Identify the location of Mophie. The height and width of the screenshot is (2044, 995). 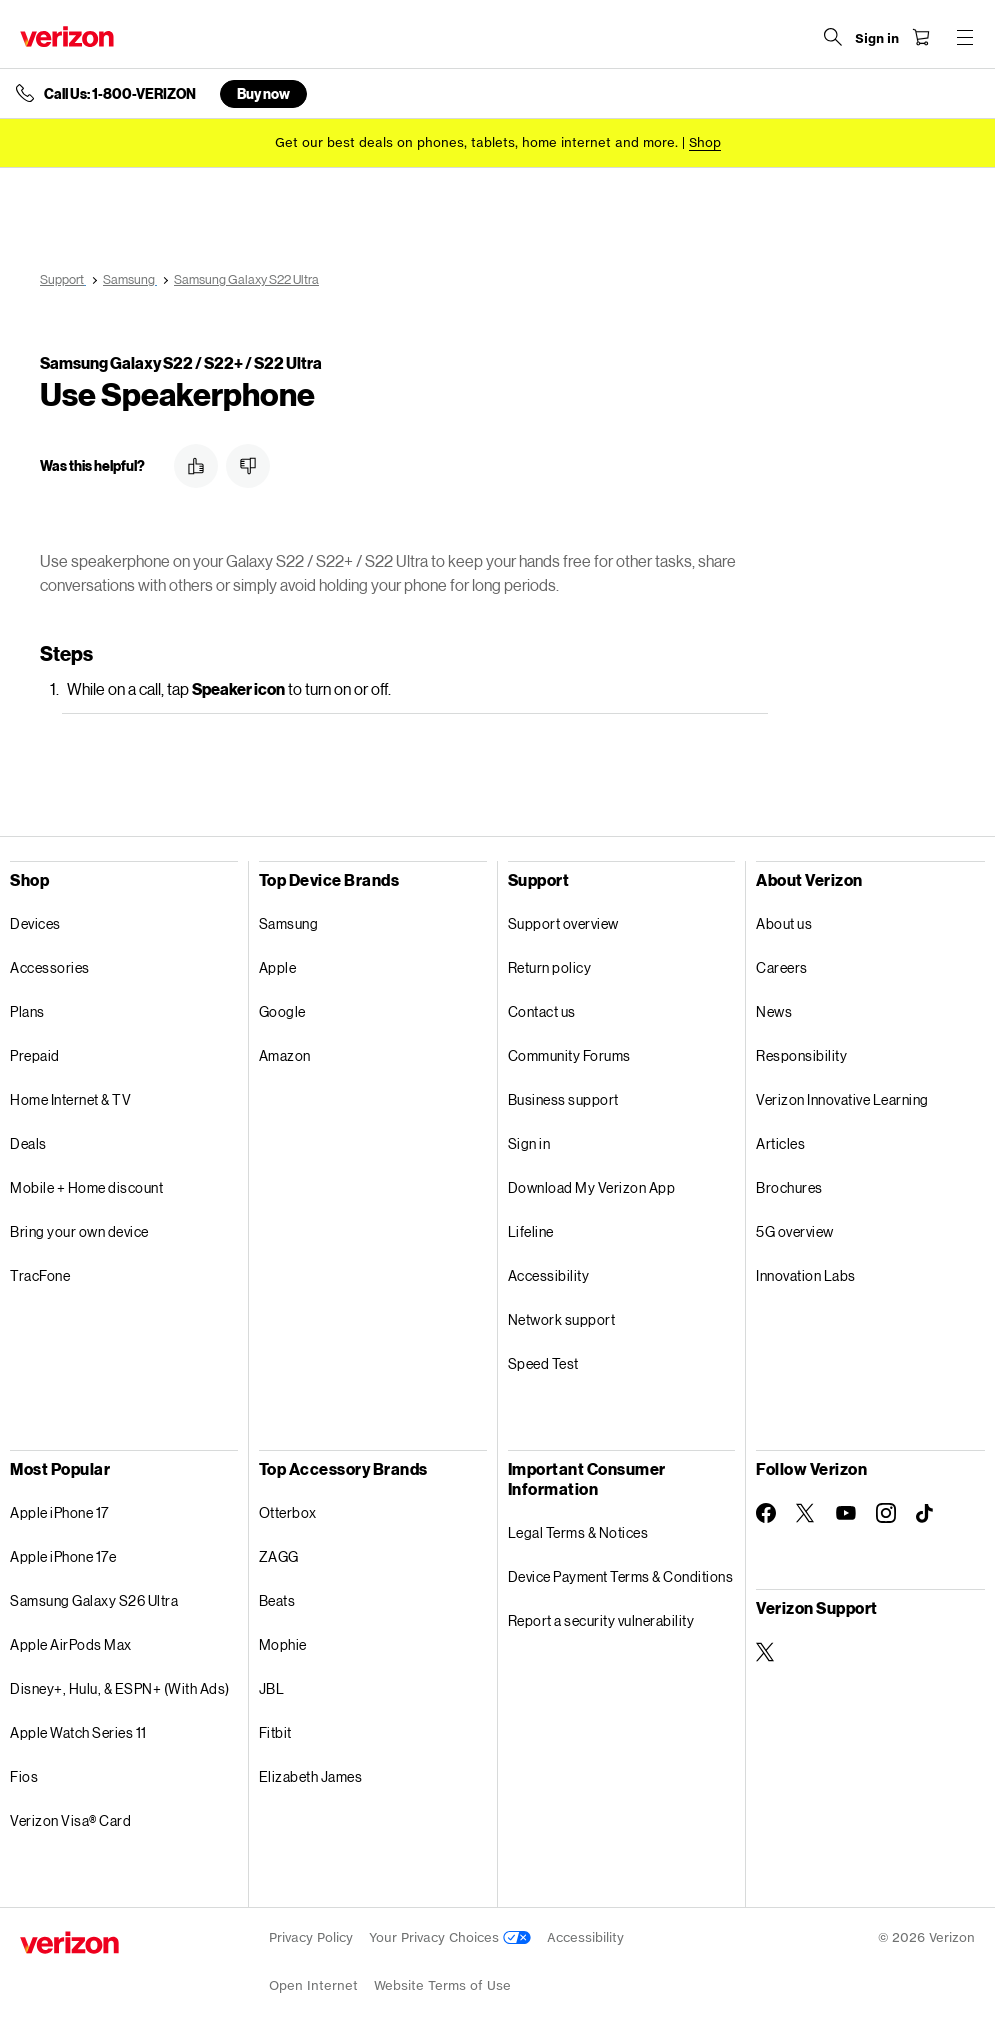
(283, 1644).